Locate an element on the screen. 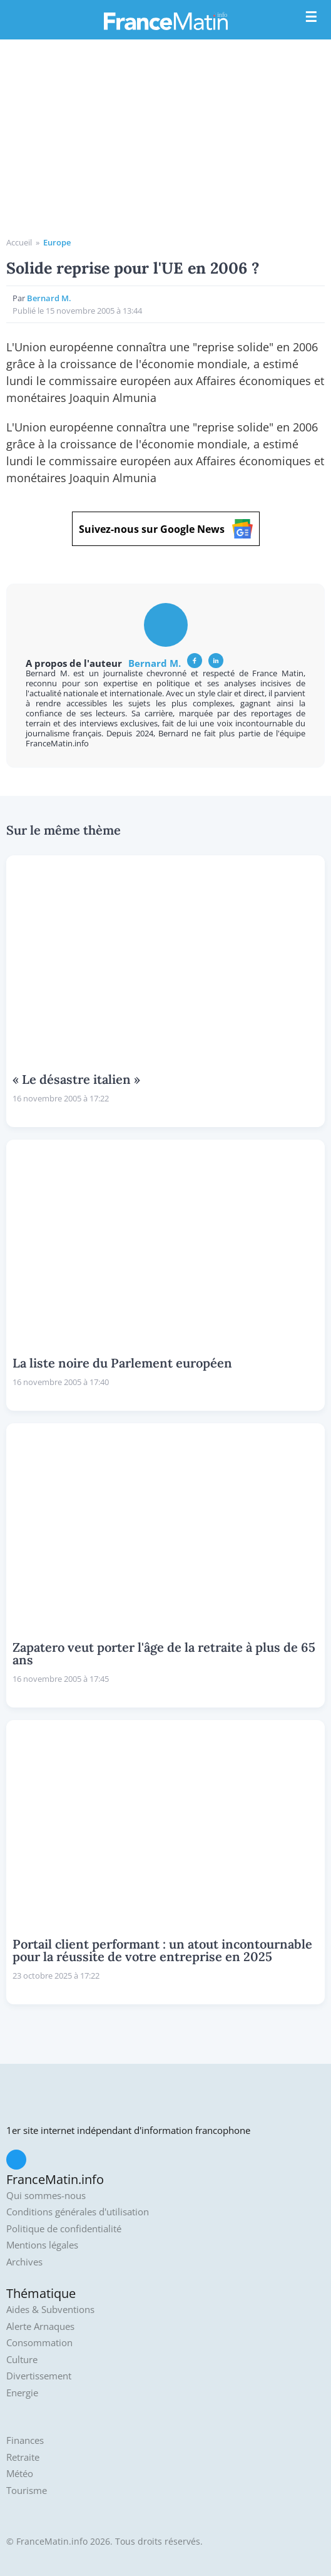 Image resolution: width=331 pixels, height=2576 pixels. Archives is located at coordinates (24, 2262).